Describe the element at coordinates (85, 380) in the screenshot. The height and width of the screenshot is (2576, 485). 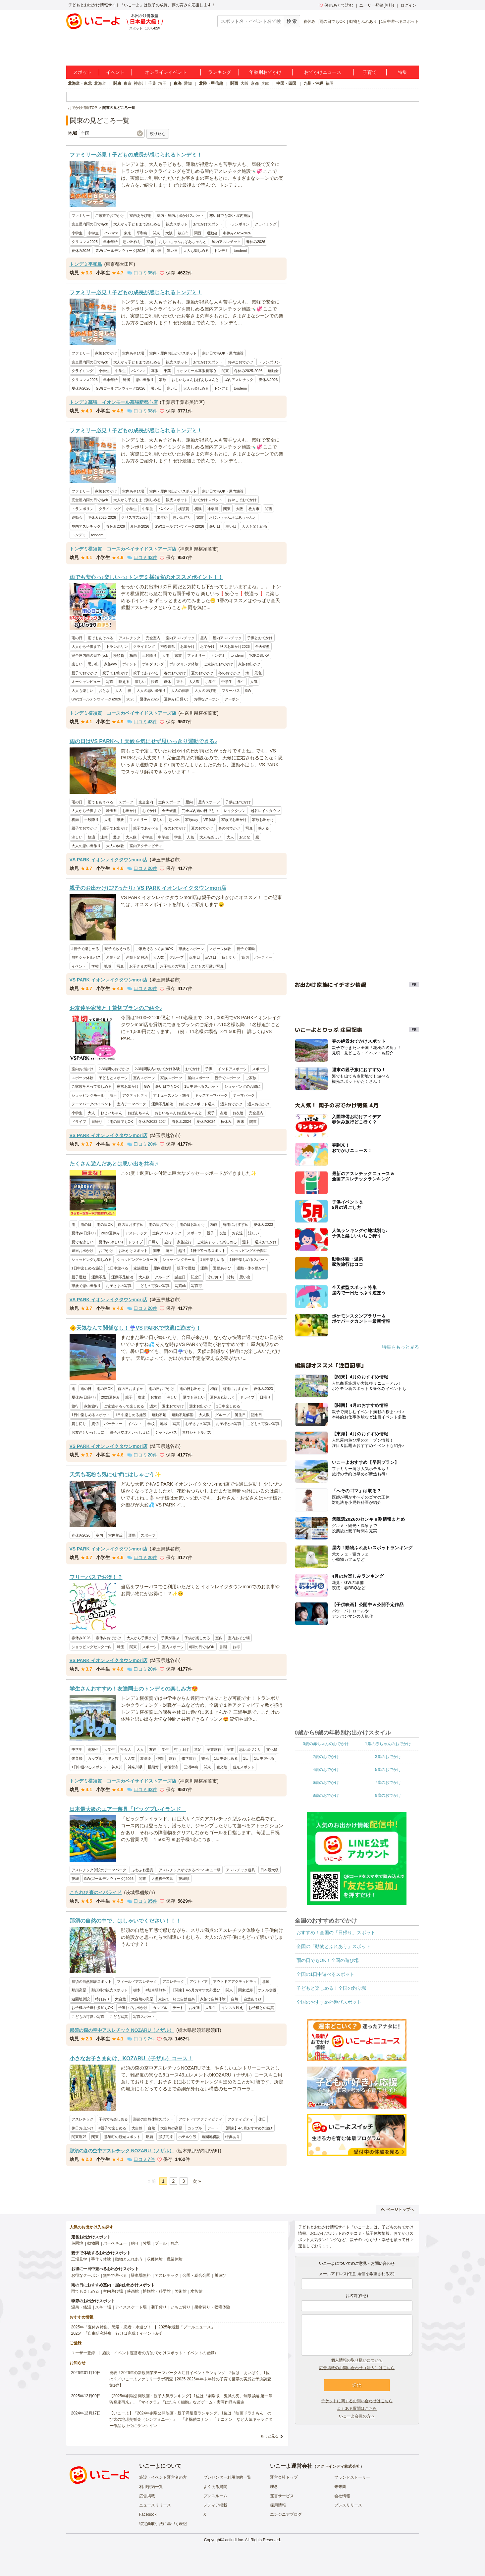
I see `クリスマス2026` at that location.